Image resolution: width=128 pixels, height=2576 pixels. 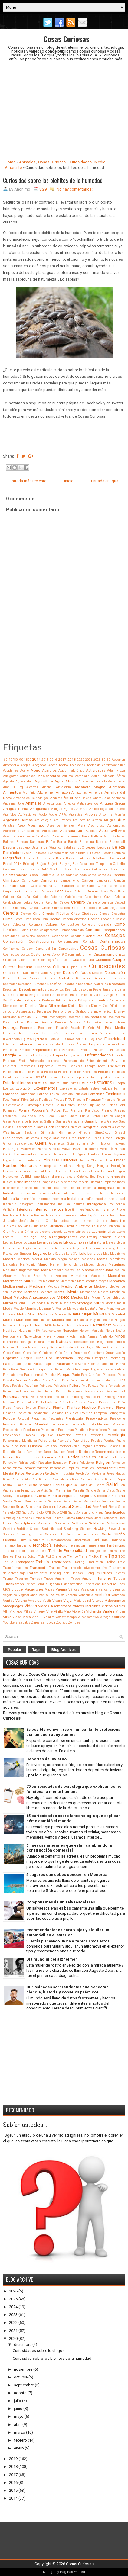 What do you see at coordinates (91, 1380) in the screenshot?
I see `Patrimonio de la Humanidad` at bounding box center [91, 1380].